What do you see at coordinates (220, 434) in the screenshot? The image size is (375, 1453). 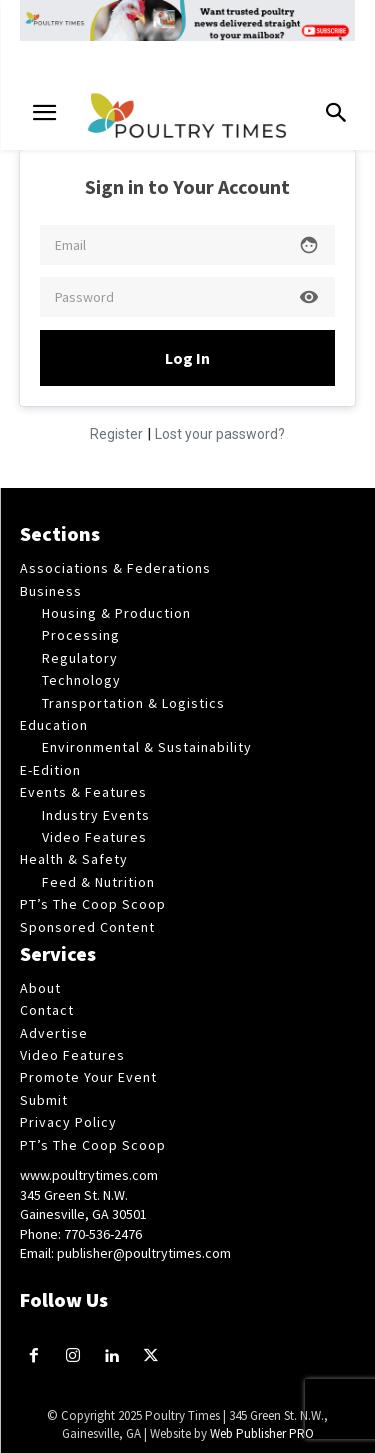 I see `Lost your password?` at bounding box center [220, 434].